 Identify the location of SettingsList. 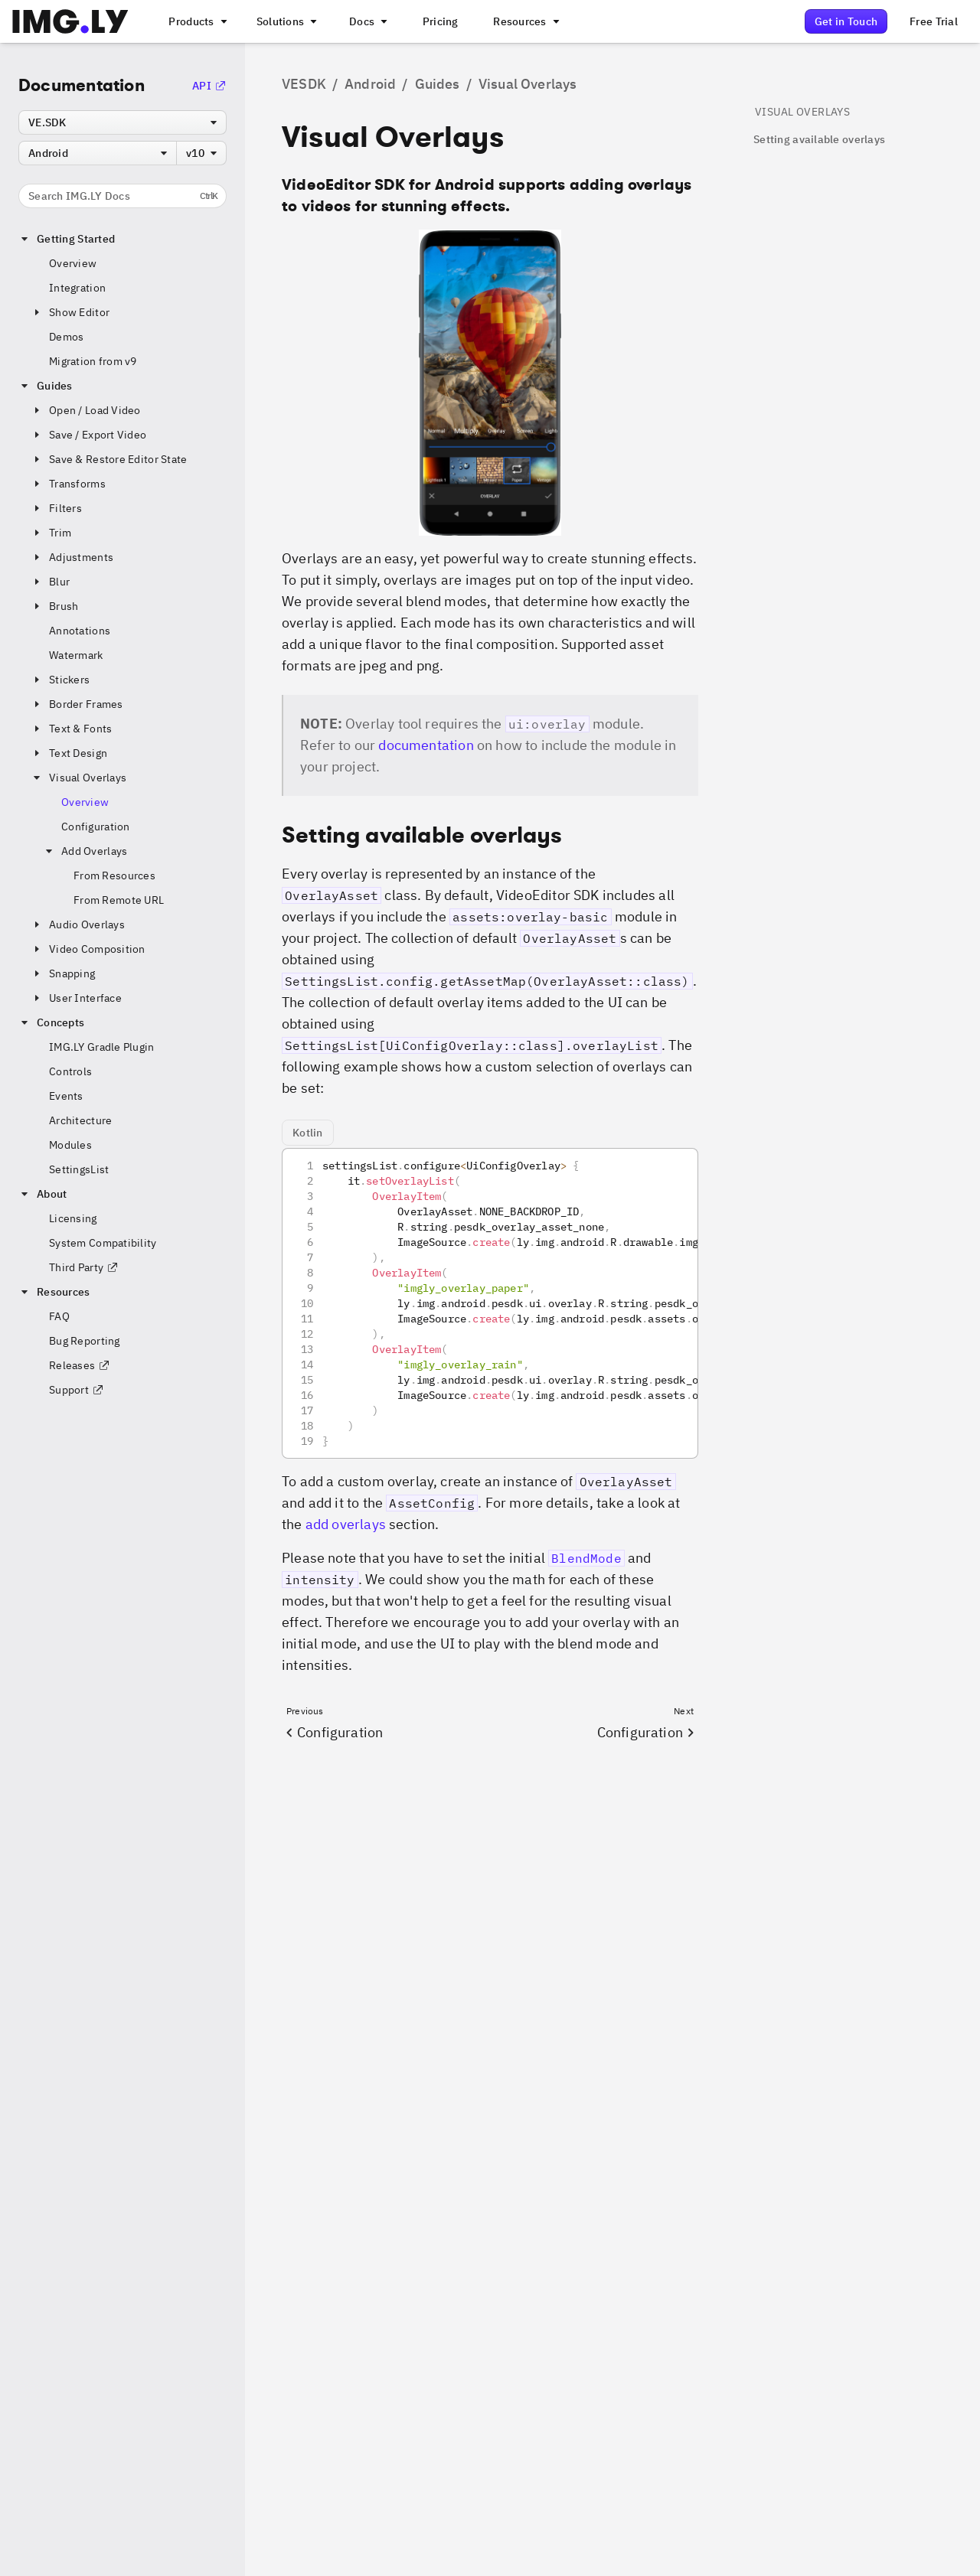
(79, 1169).